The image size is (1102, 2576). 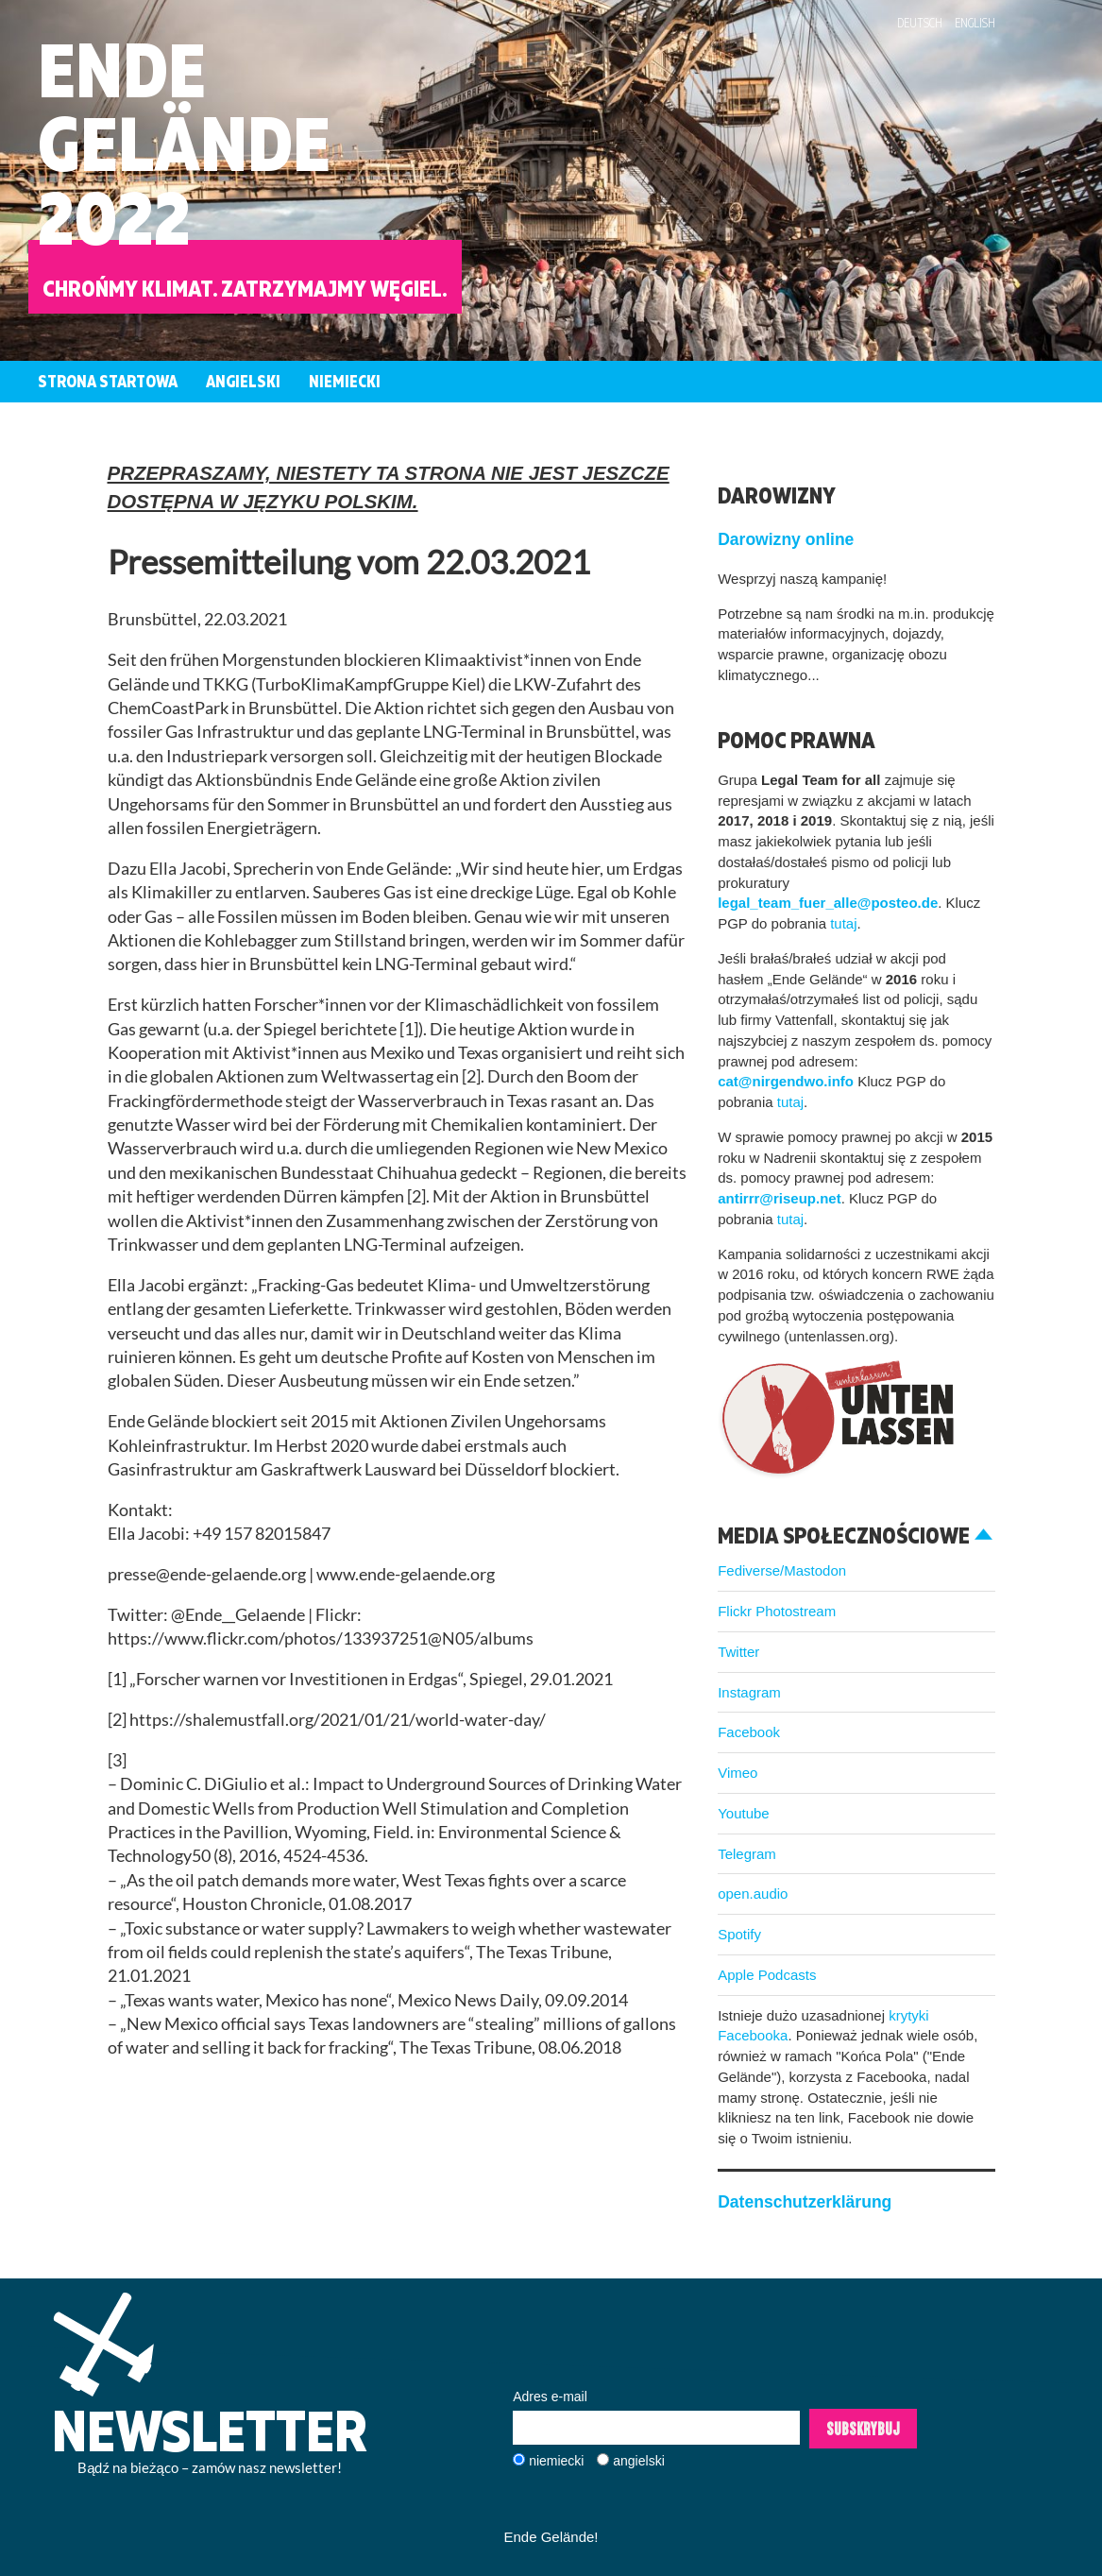 I want to click on legal_team_fuer_alle@posteo.de, so click(x=828, y=903).